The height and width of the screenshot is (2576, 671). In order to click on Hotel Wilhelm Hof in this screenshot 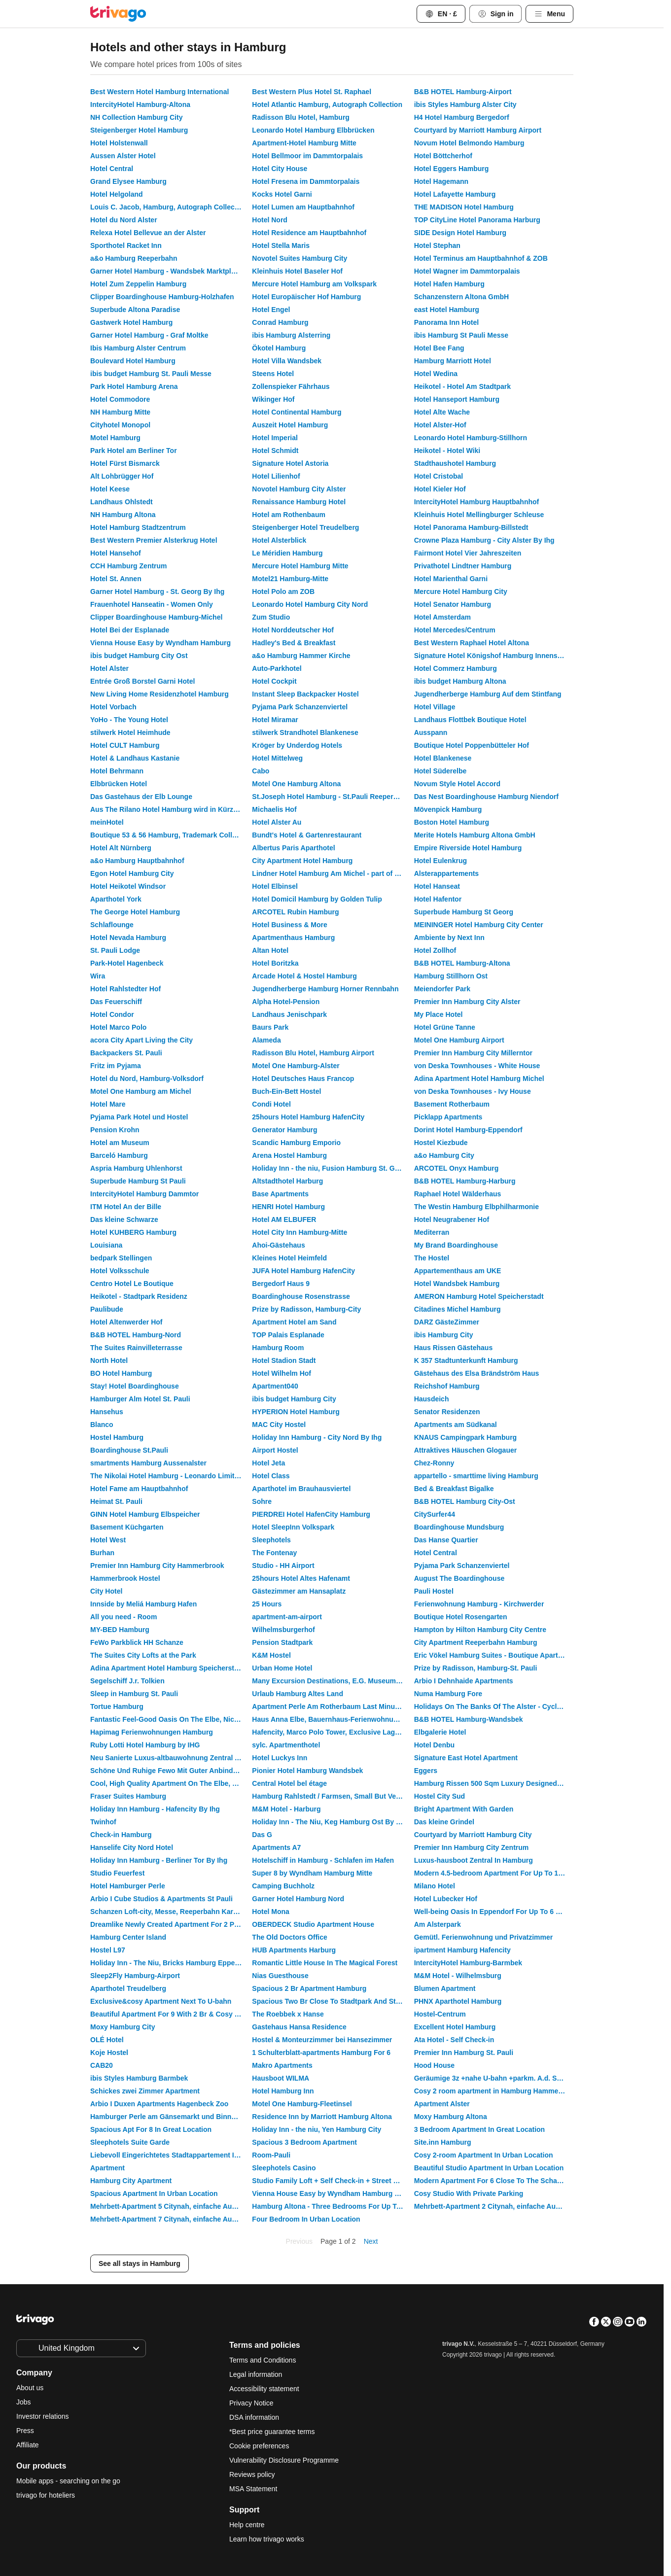, I will do `click(281, 1373)`.